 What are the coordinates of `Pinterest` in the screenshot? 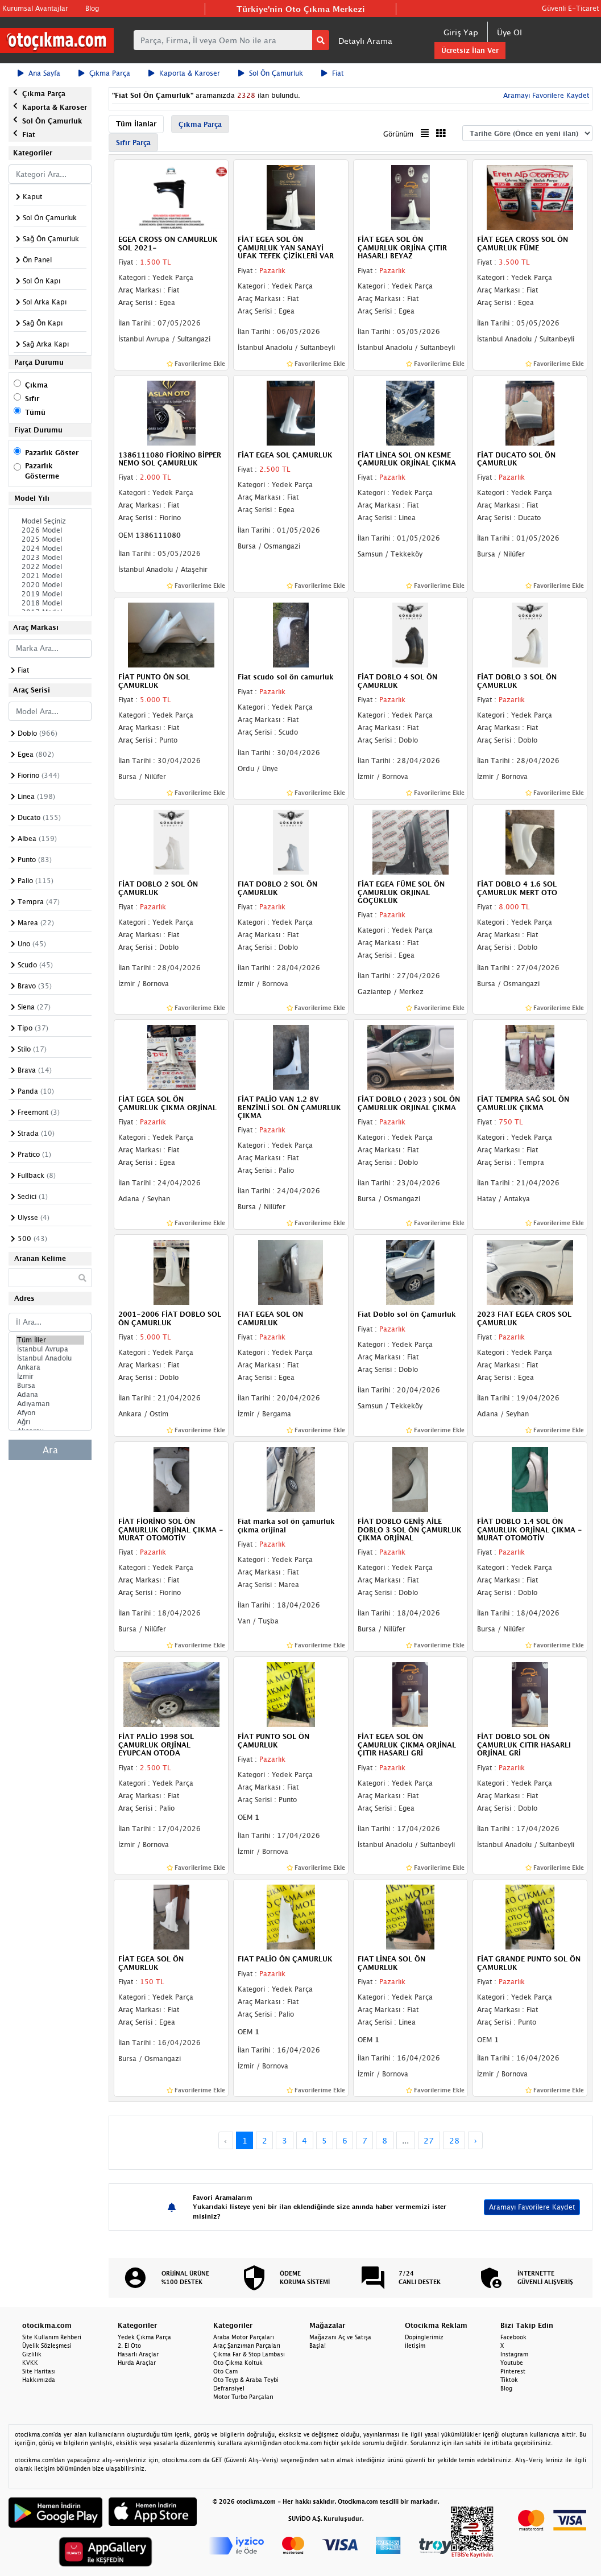 It's located at (512, 2371).